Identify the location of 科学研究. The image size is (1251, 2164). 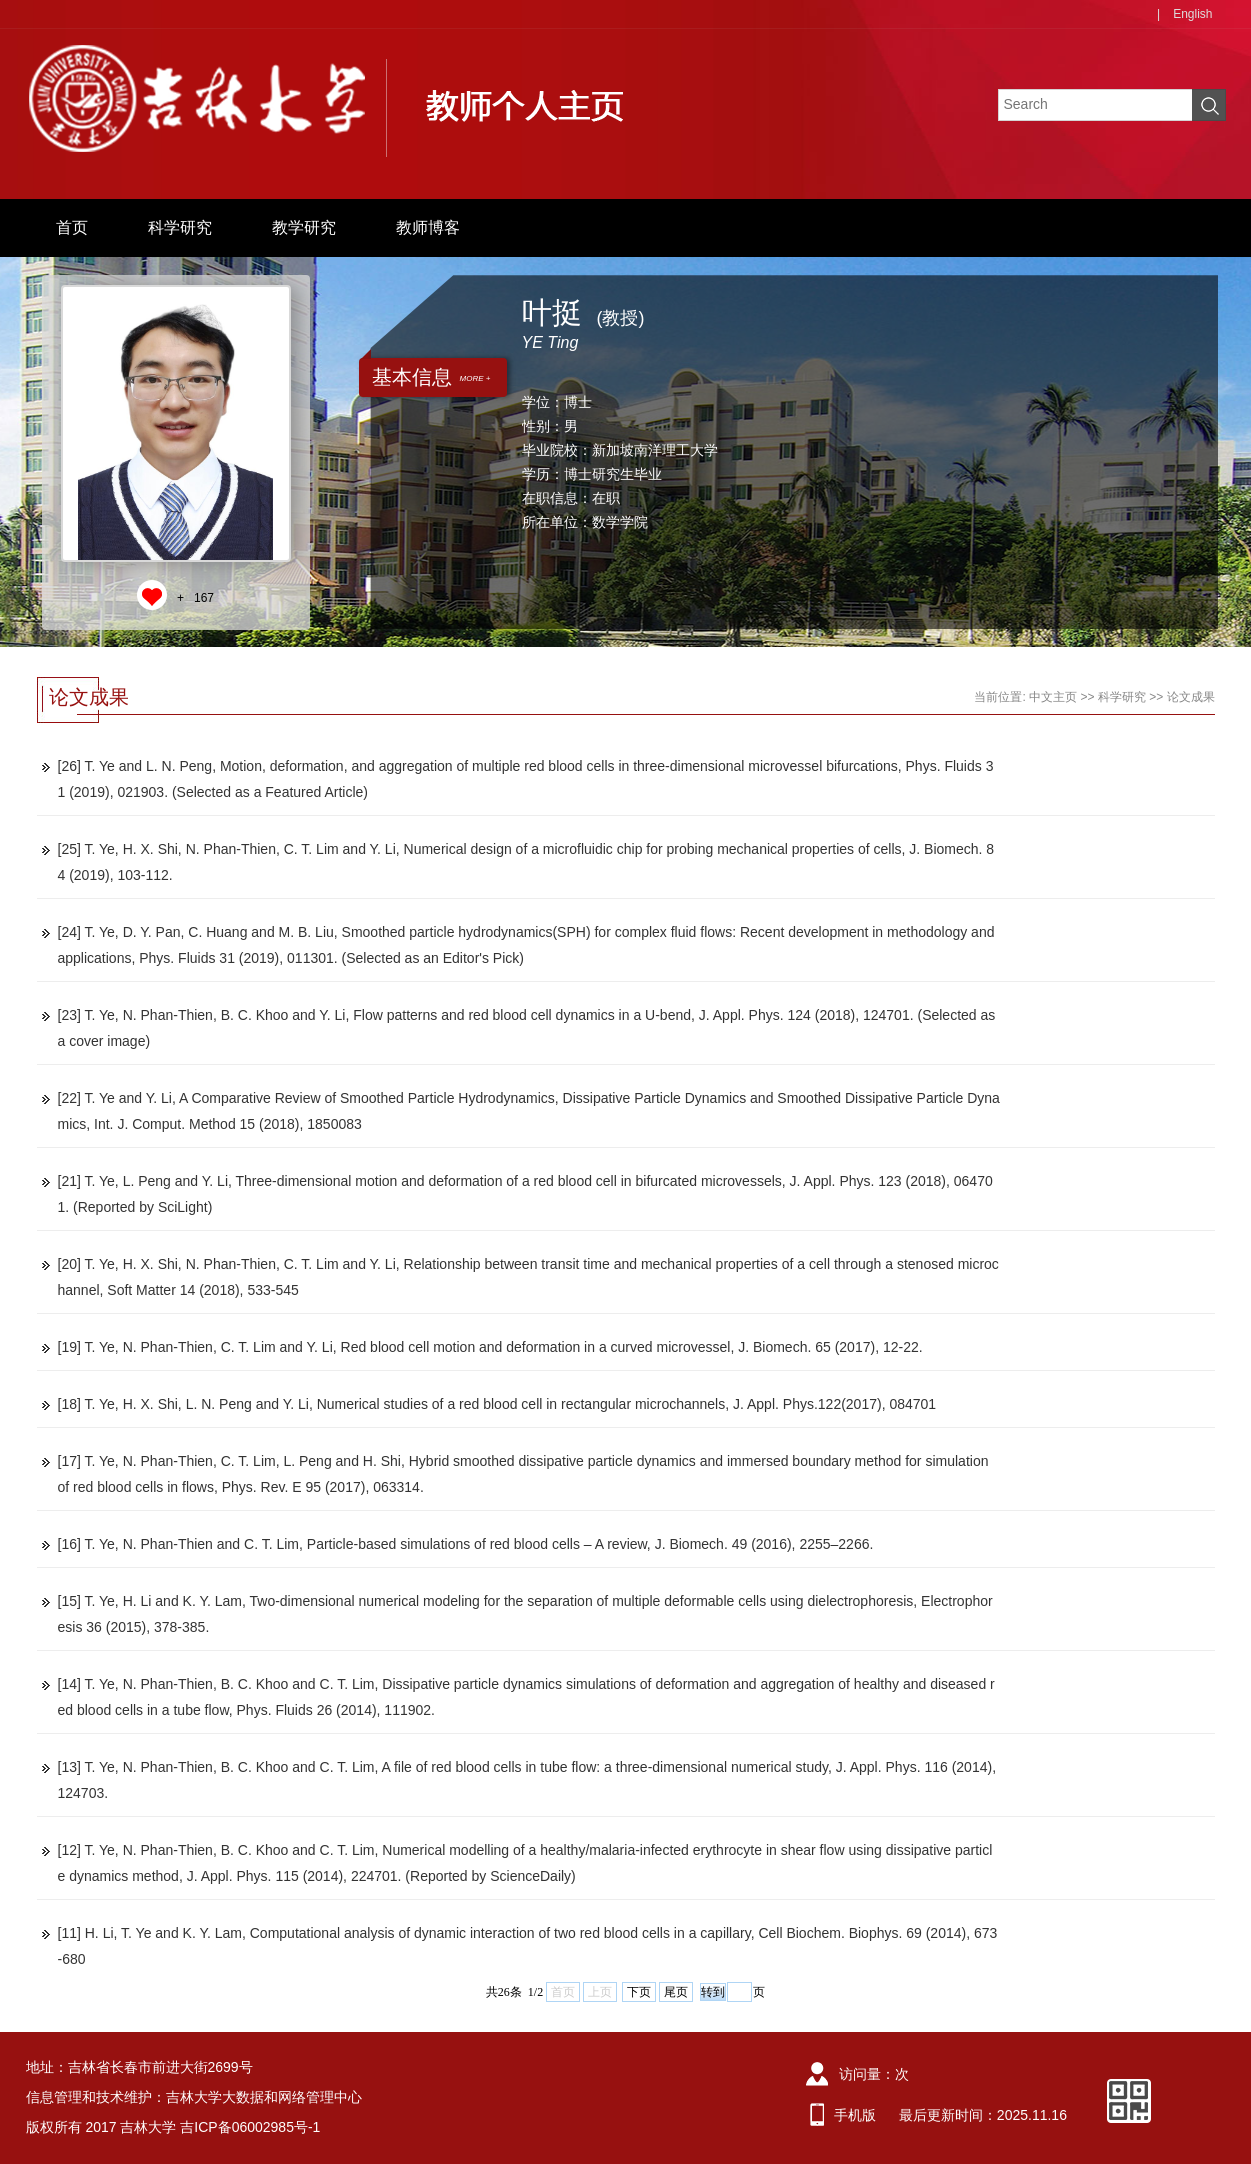
(180, 227).